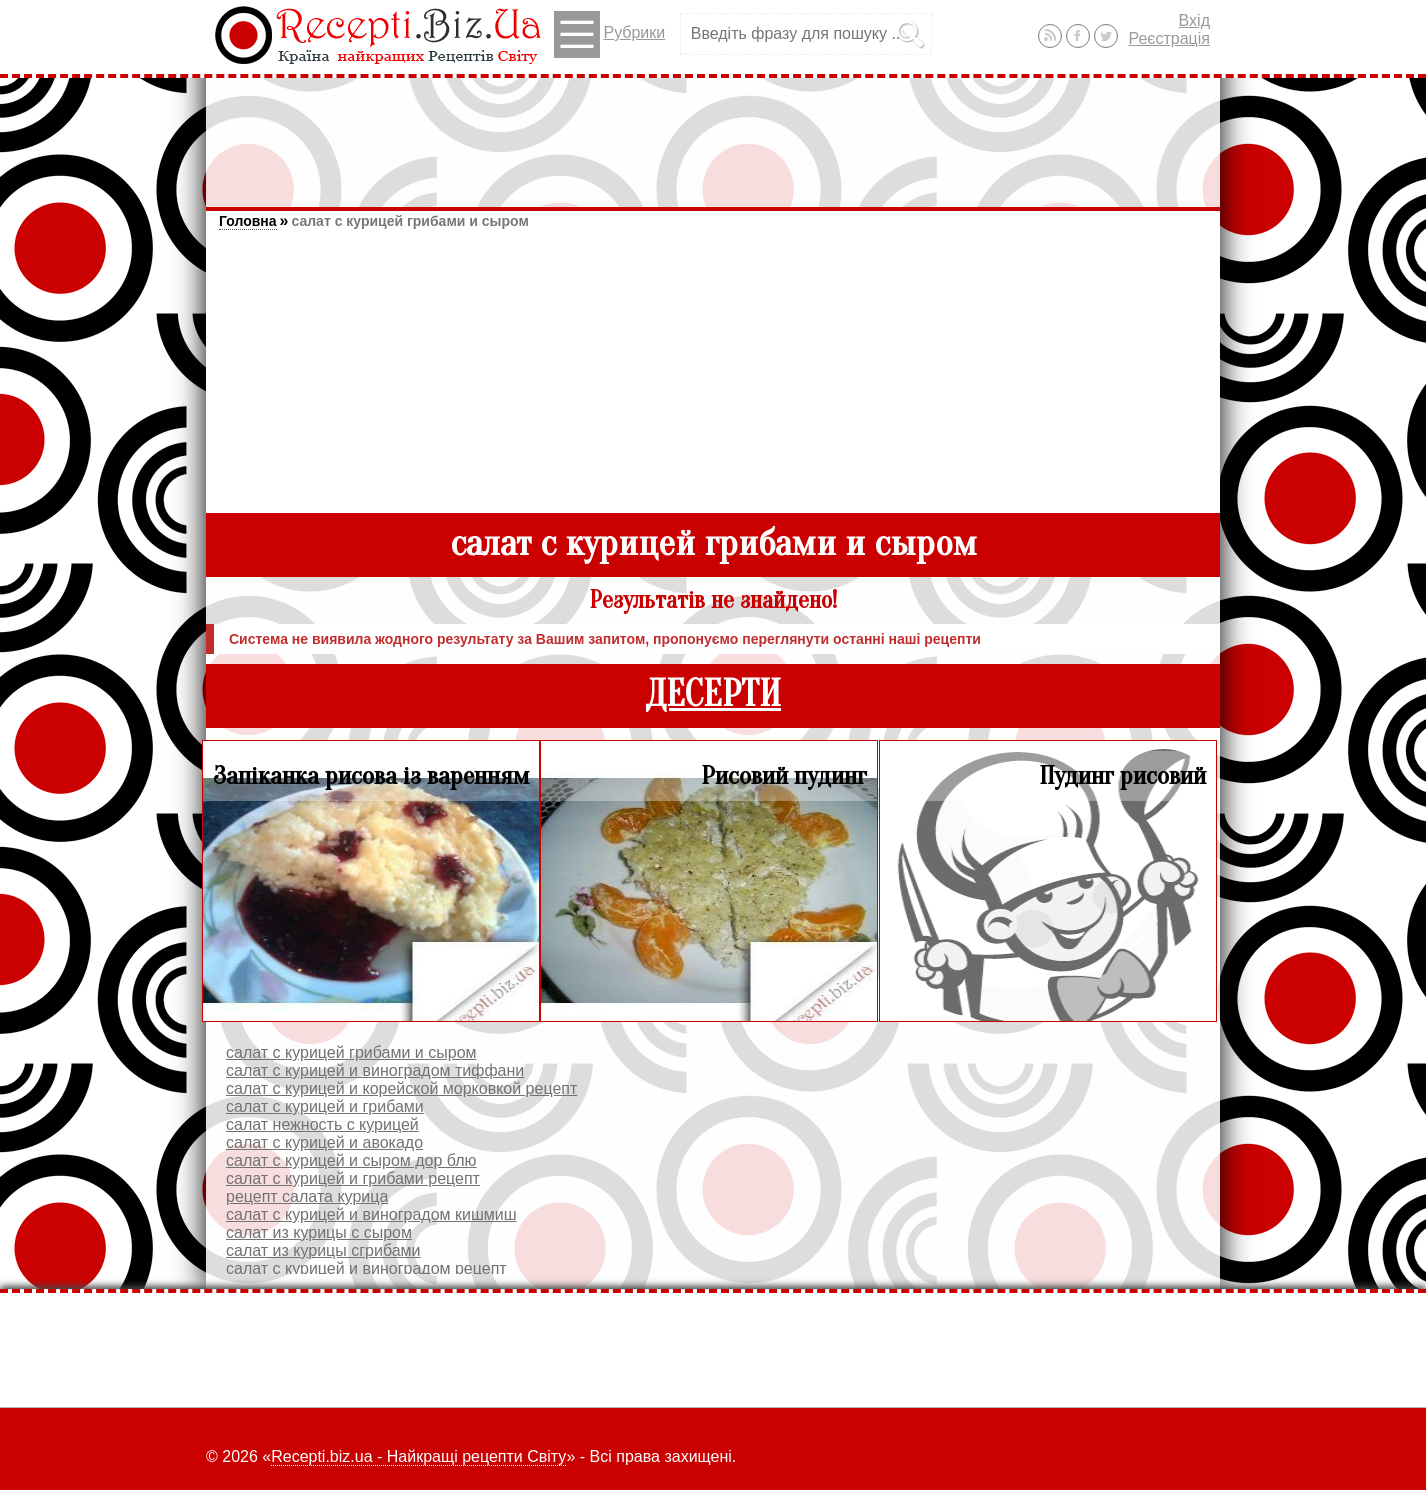 The image size is (1426, 1490). What do you see at coordinates (319, 1232) in the screenshot?
I see `салат из курицы с сыром` at bounding box center [319, 1232].